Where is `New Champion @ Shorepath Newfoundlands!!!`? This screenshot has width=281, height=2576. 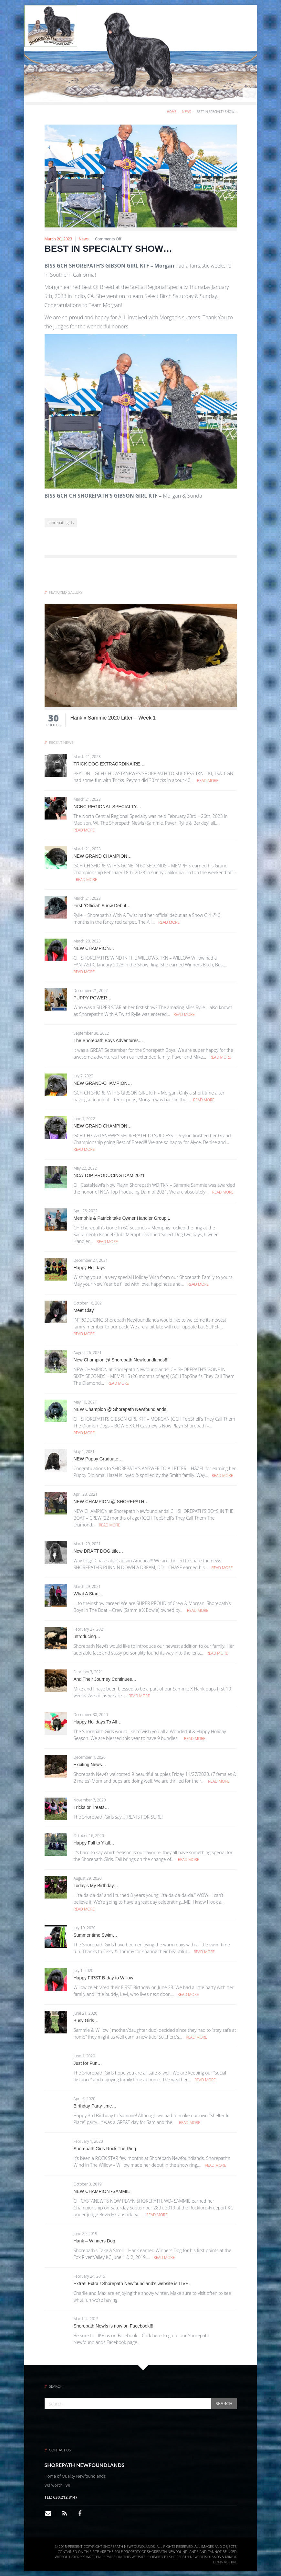
New Champion @ Shorepath Newfoundlands!!! is located at coordinates (121, 1359).